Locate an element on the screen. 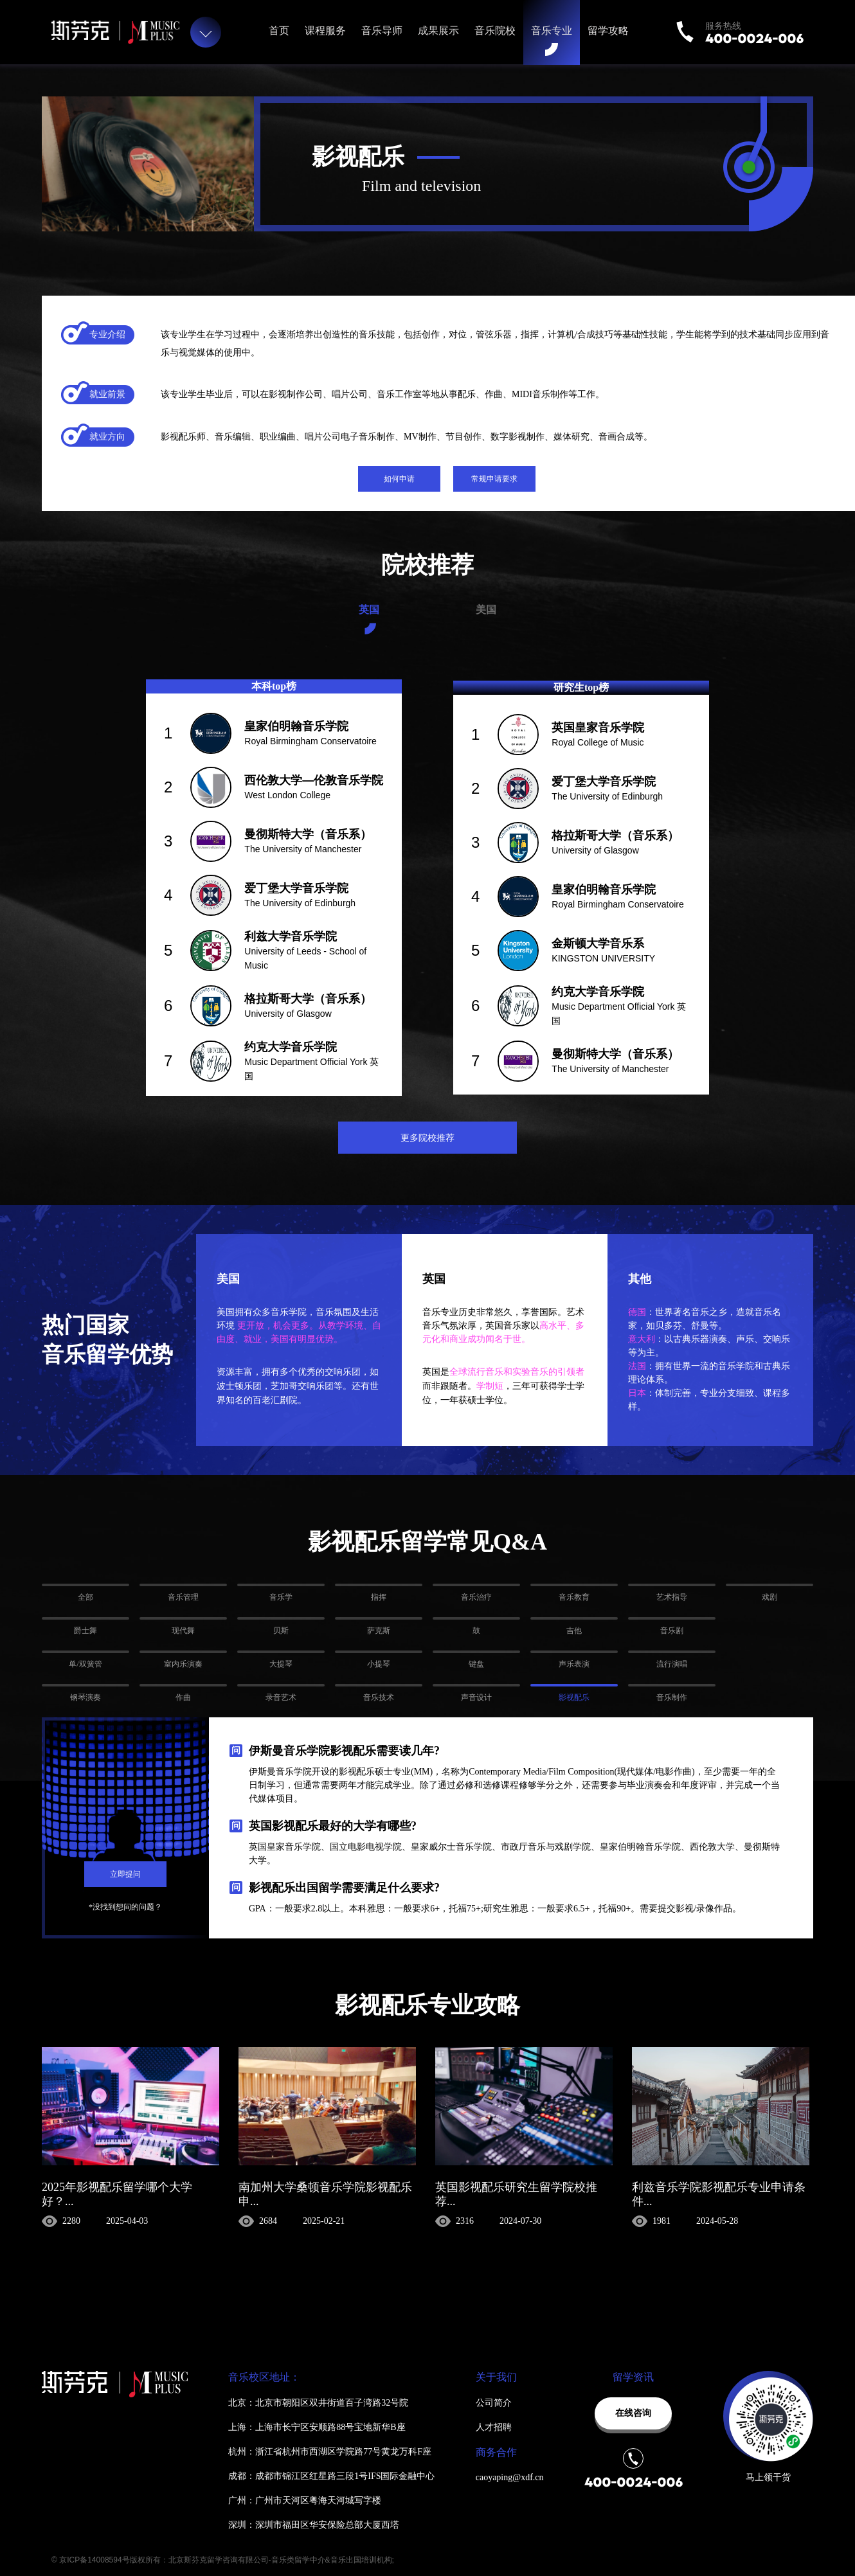  课程服务 is located at coordinates (325, 30).